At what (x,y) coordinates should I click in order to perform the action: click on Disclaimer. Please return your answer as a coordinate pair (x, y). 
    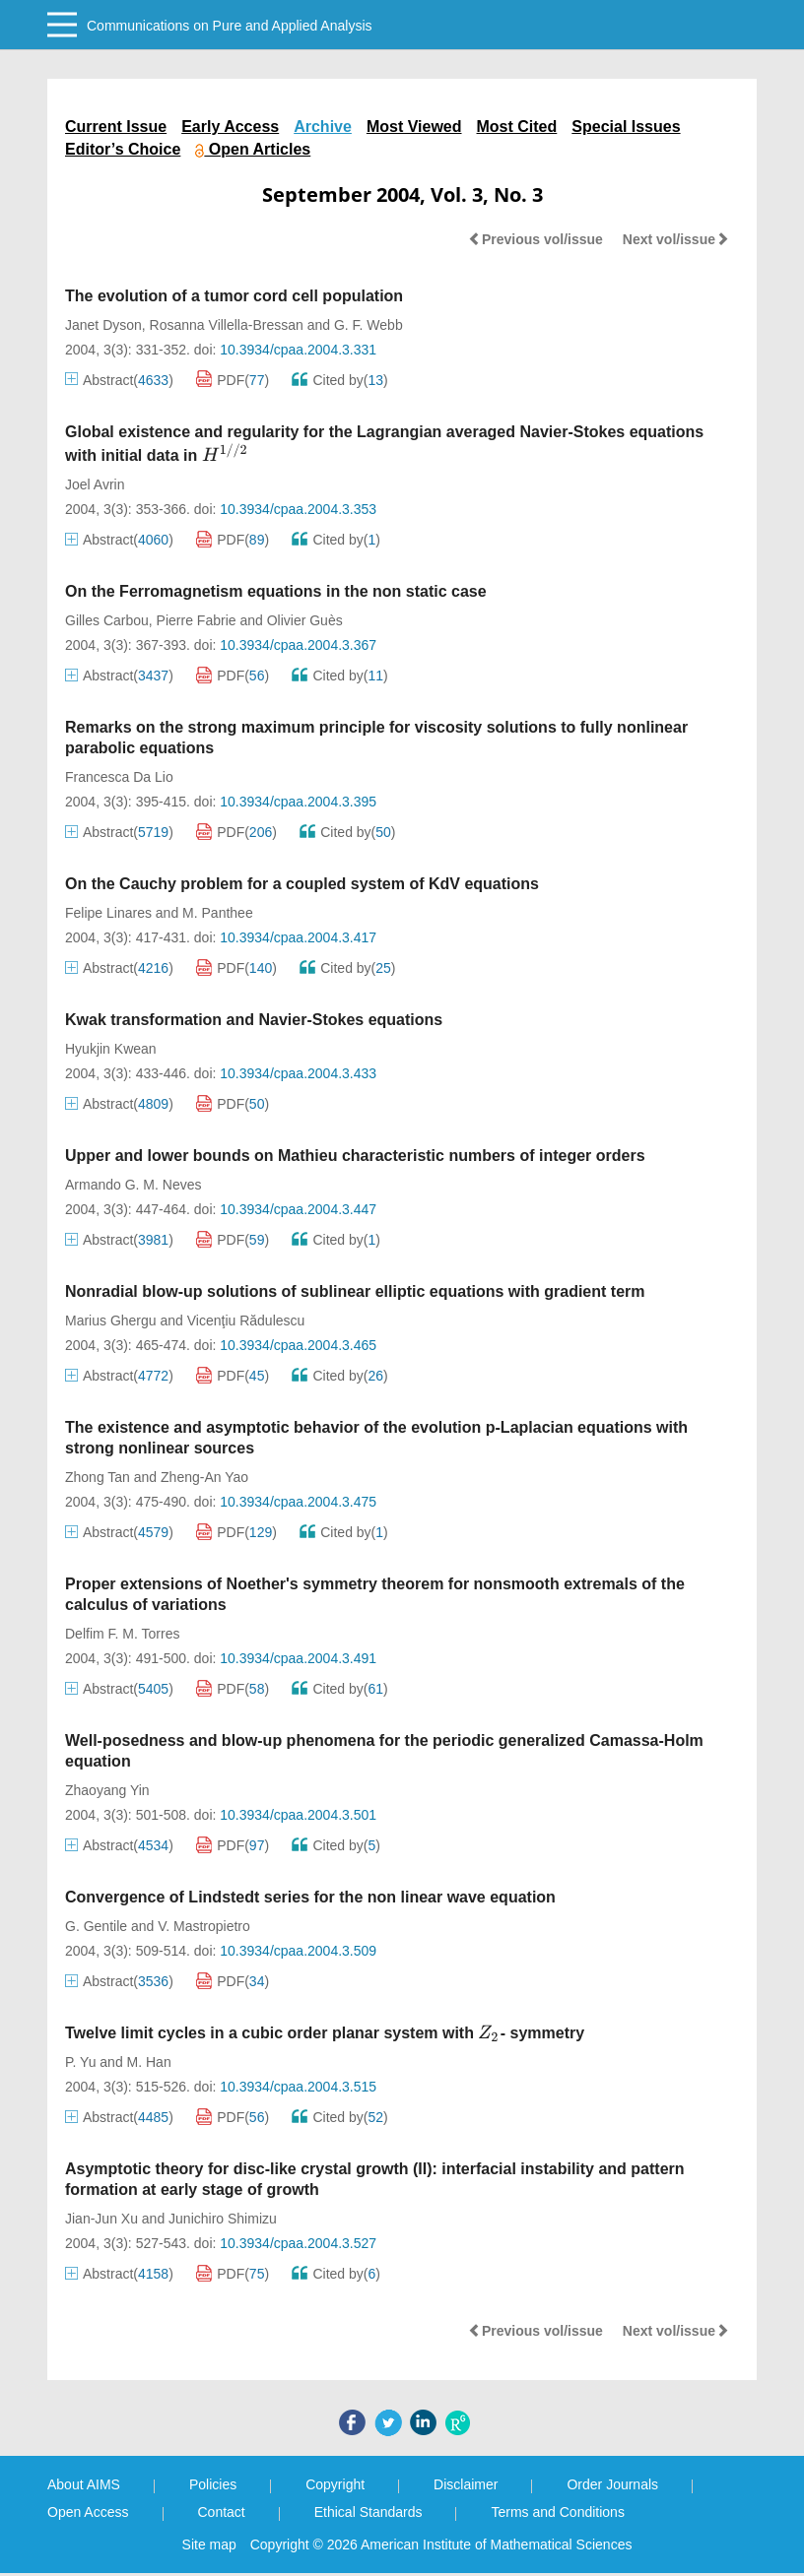
    Looking at the image, I should click on (466, 2484).